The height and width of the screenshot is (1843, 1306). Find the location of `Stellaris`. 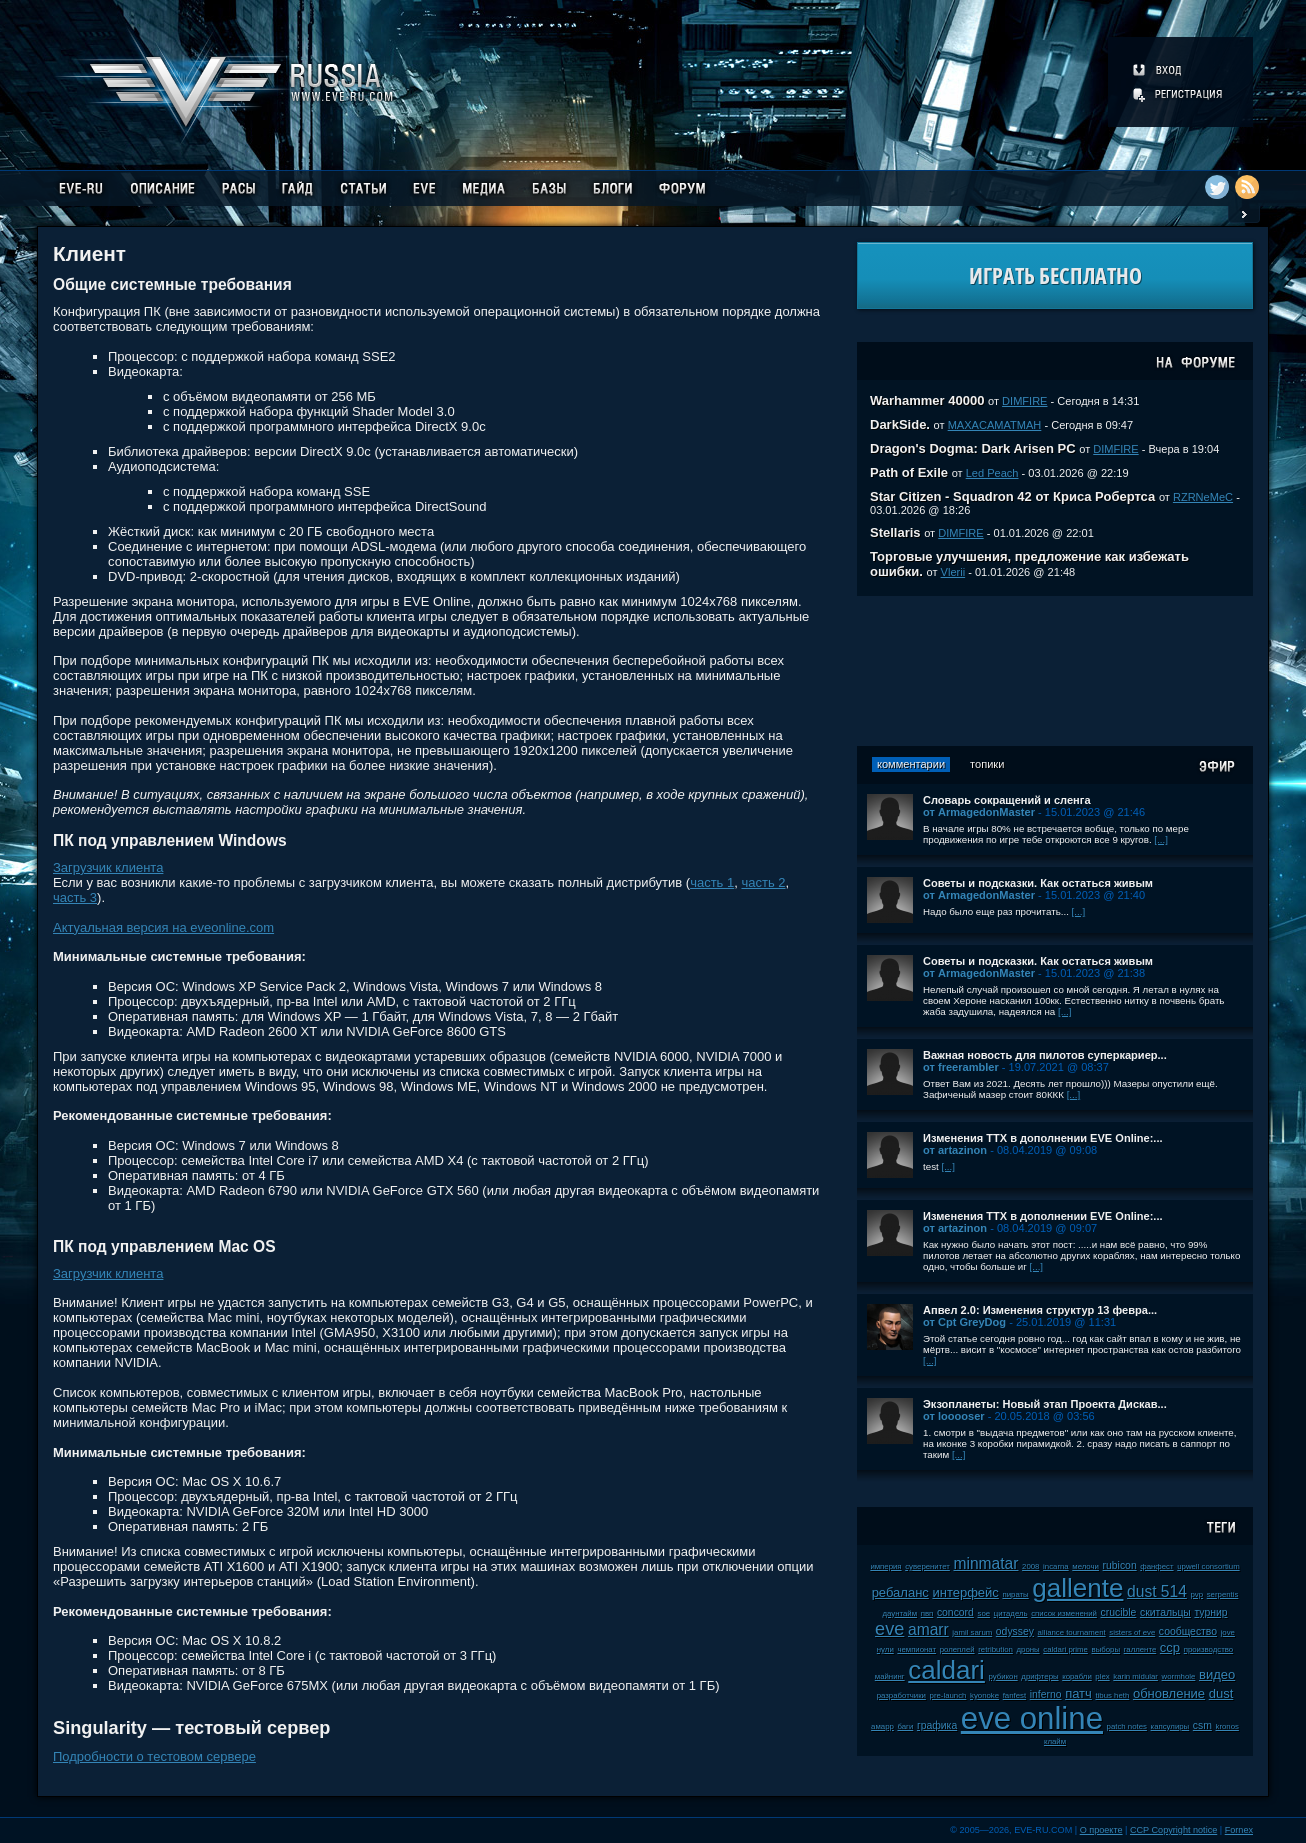

Stellaris is located at coordinates (895, 532).